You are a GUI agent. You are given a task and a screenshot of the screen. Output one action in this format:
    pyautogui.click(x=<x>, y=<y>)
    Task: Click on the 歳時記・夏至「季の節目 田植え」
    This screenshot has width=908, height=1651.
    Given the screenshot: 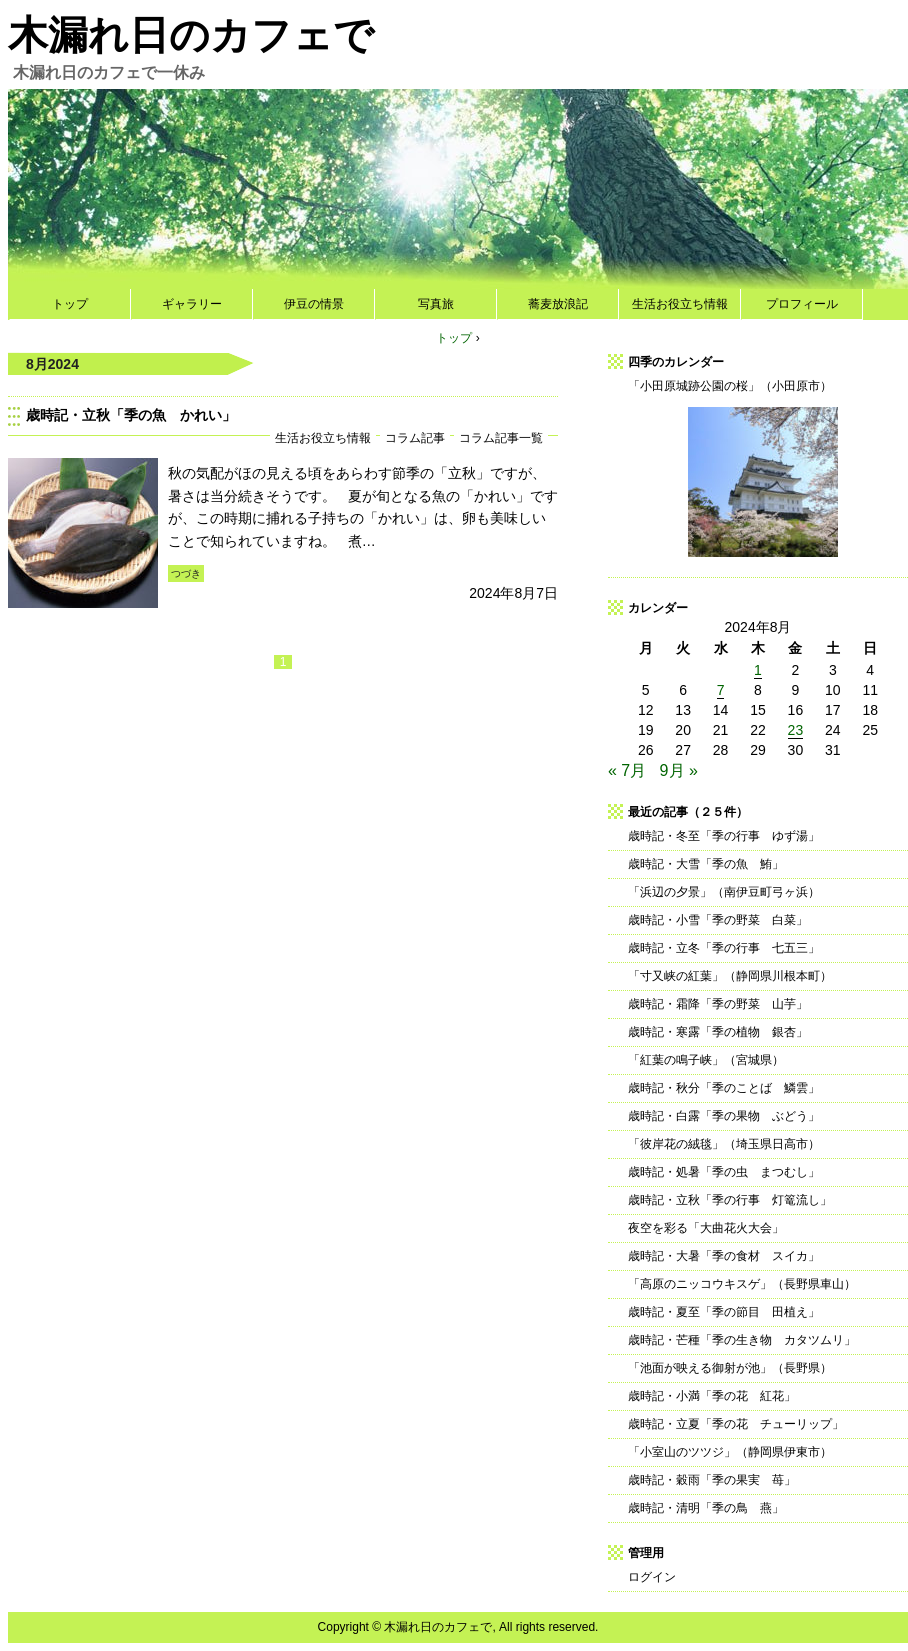 What is the action you would take?
    pyautogui.click(x=724, y=1312)
    